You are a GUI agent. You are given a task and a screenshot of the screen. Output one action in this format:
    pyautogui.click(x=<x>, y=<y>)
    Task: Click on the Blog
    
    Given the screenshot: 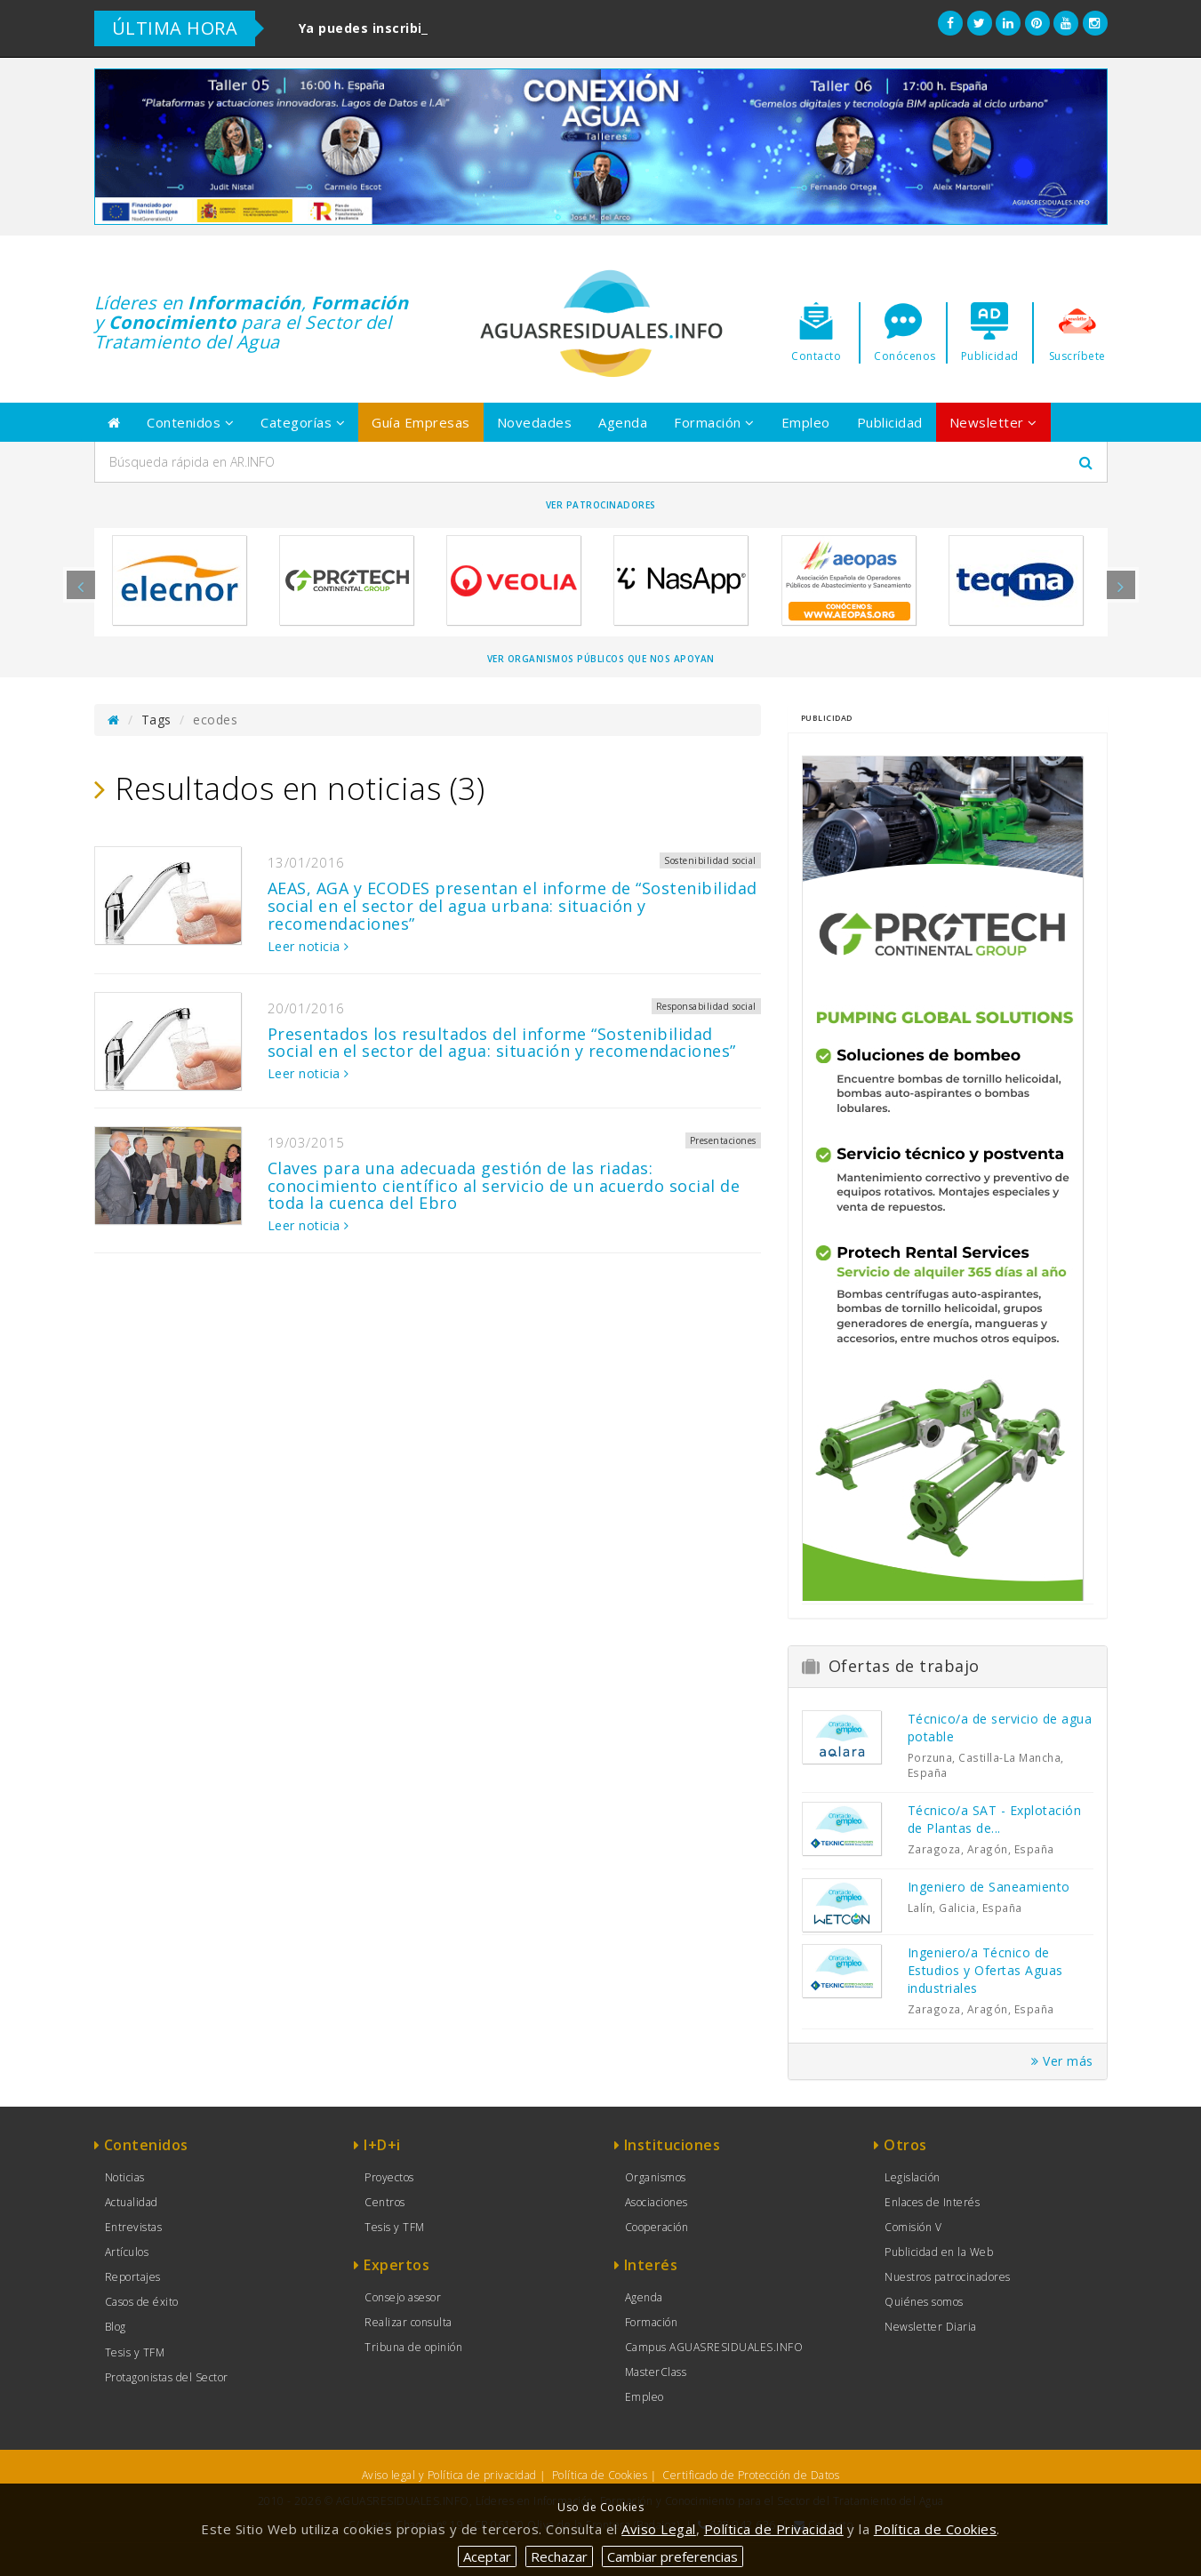 What is the action you would take?
    pyautogui.click(x=115, y=2326)
    